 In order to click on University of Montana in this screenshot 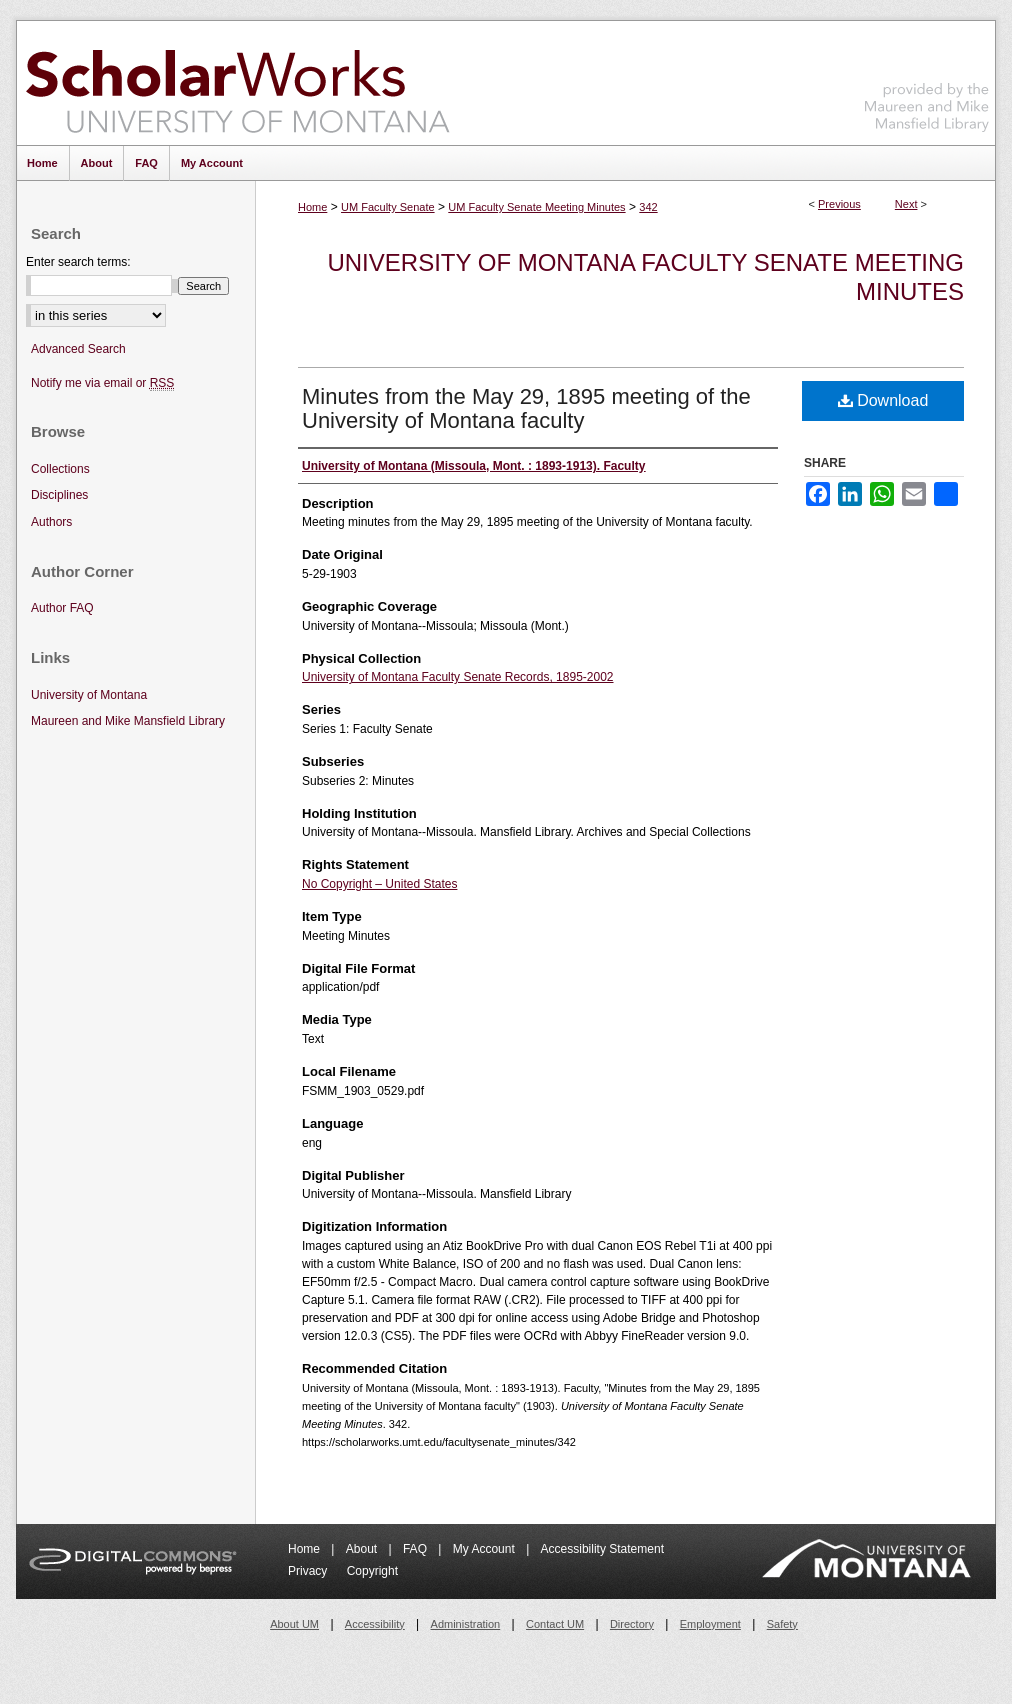, I will do `click(89, 695)`.